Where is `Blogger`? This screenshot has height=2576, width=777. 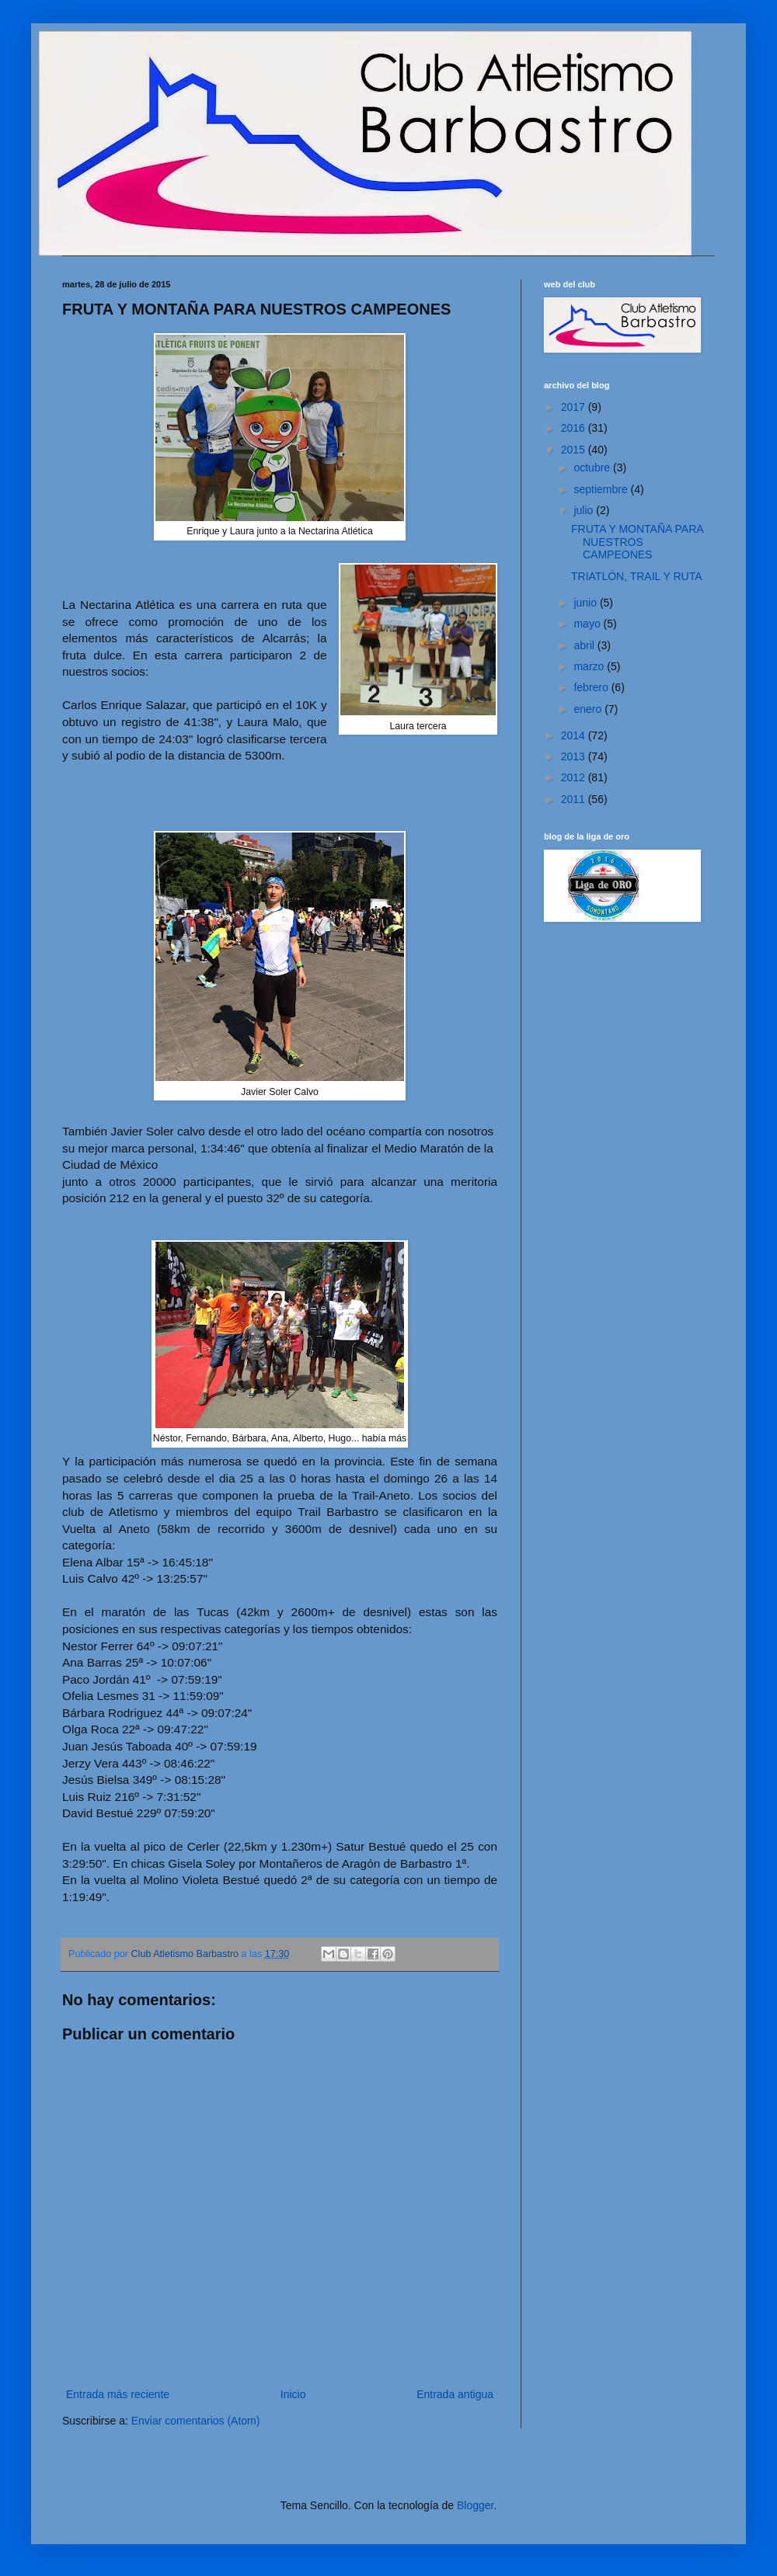 Blogger is located at coordinates (475, 2505).